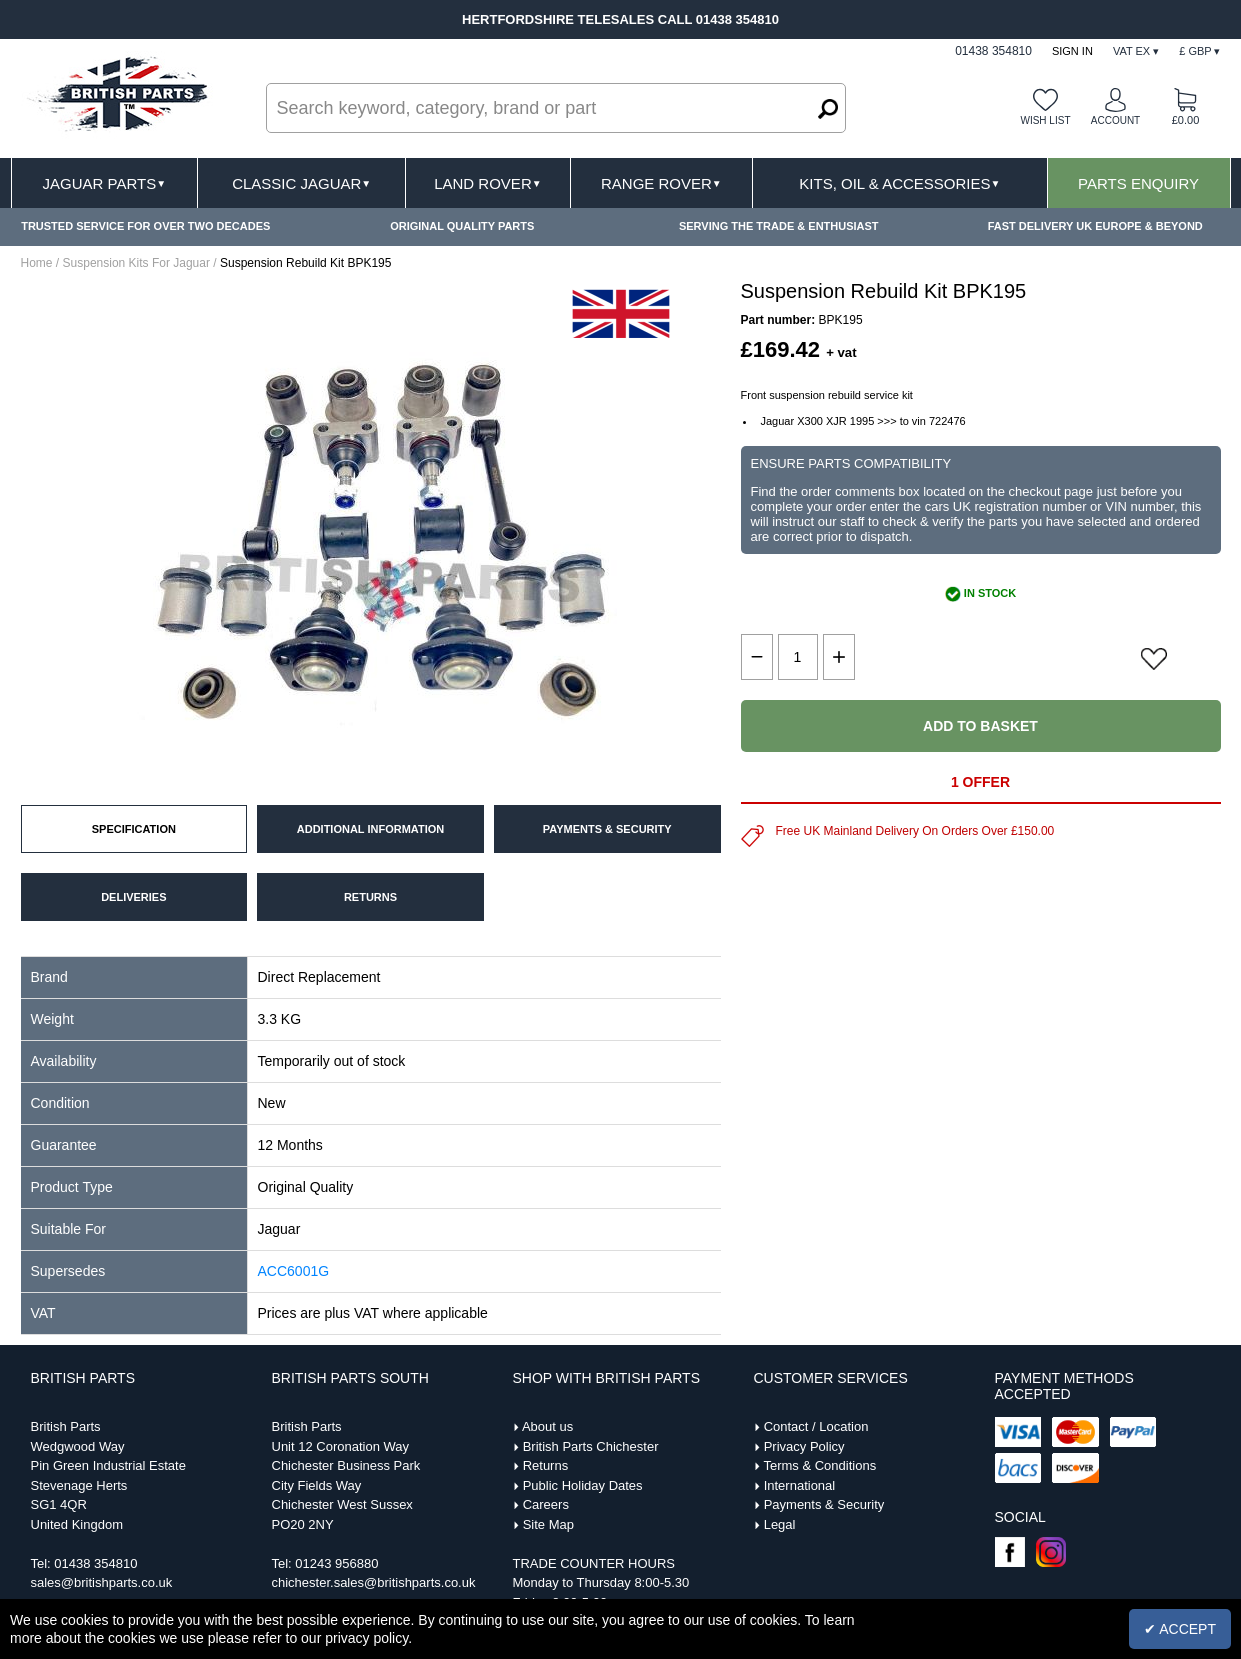 Image resolution: width=1241 pixels, height=1659 pixels. I want to click on Returns, so click(546, 1465).